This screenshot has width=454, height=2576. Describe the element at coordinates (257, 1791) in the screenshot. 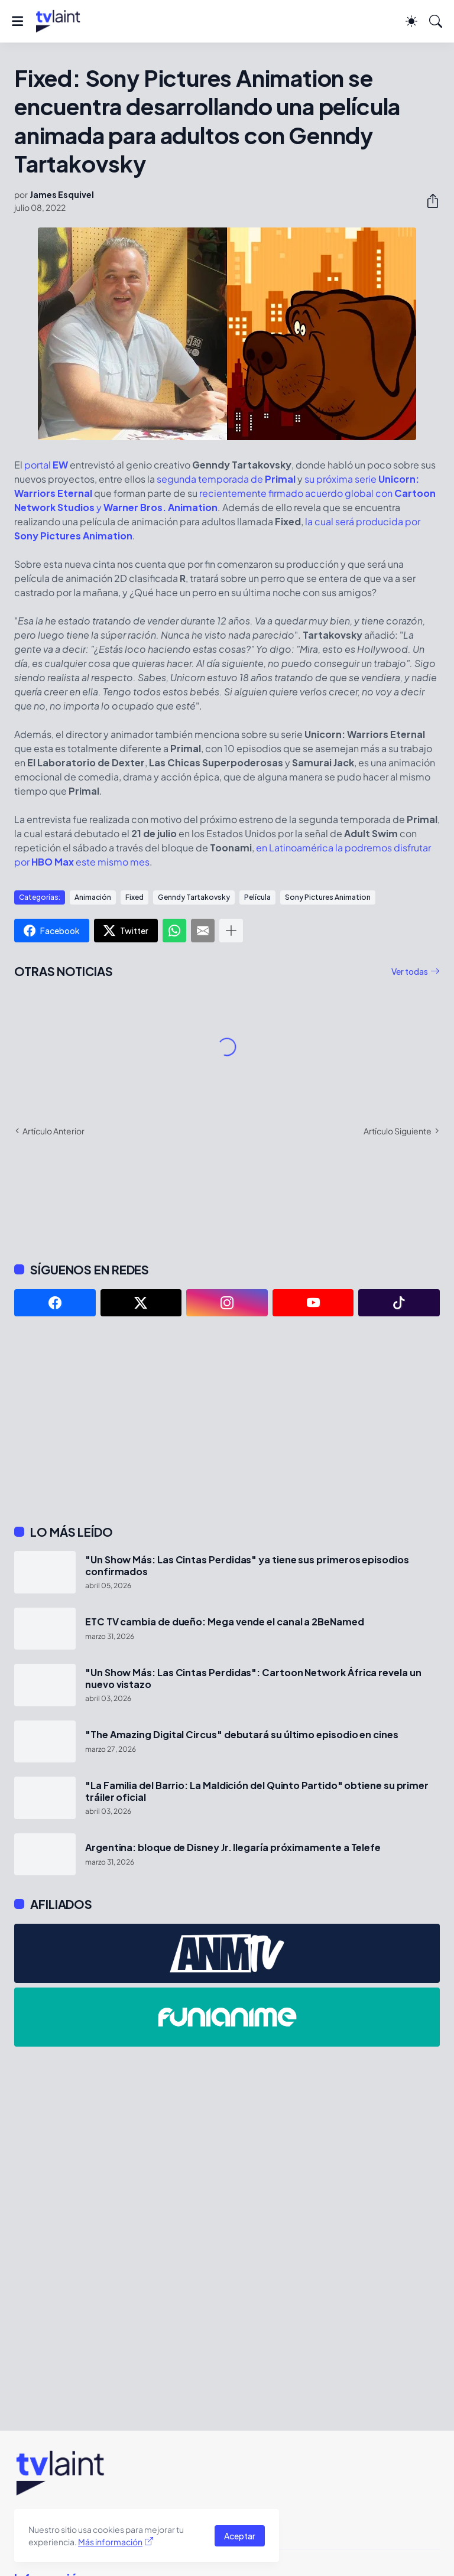

I see `"La Familia del Barrio: La Maldición del Quinto Partido" obtiene su primer tráiler oficial` at that location.